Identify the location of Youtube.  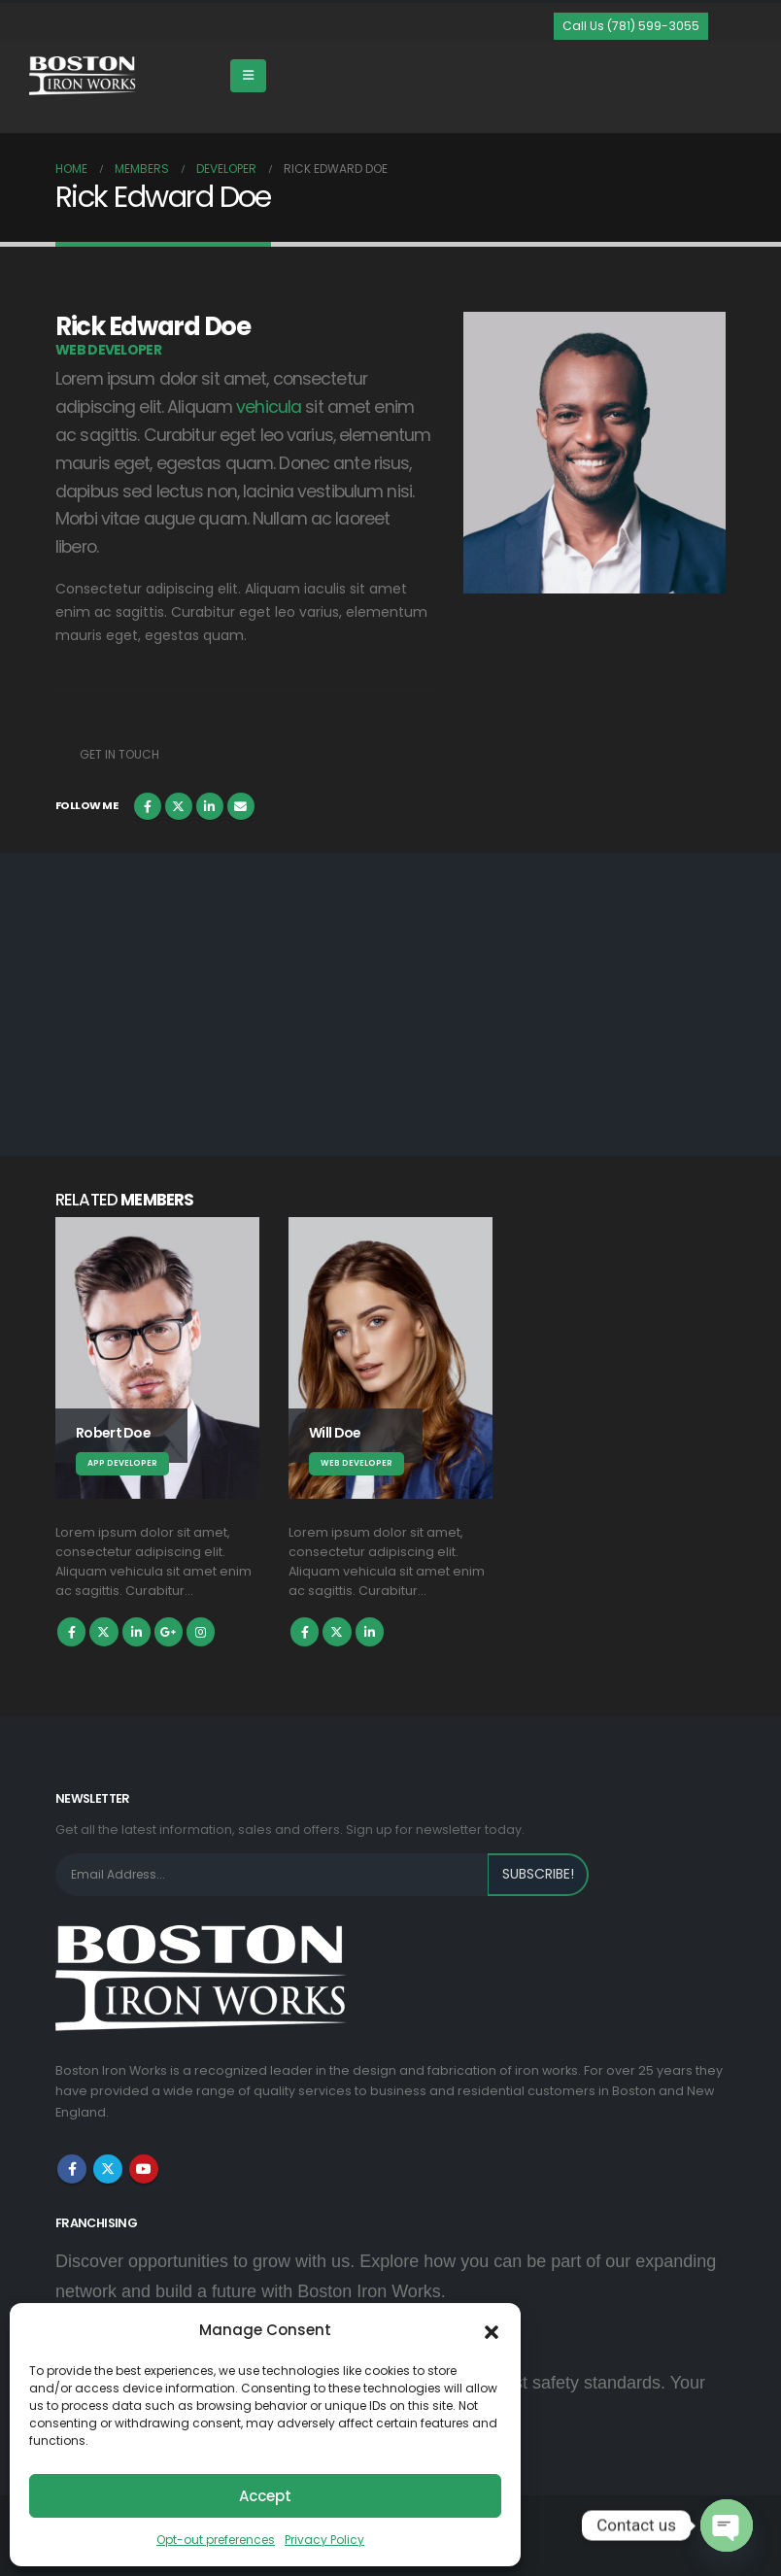
(143, 2169).